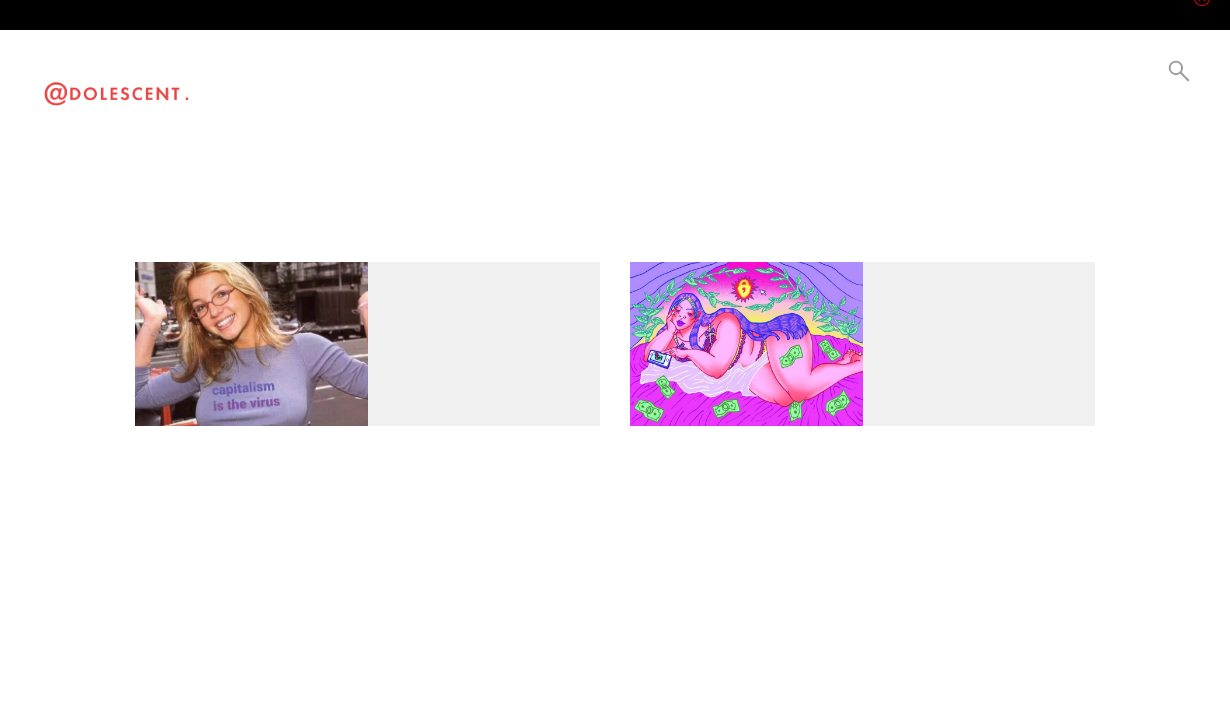 The image size is (1230, 720). I want to click on Video, so click(282, 76).